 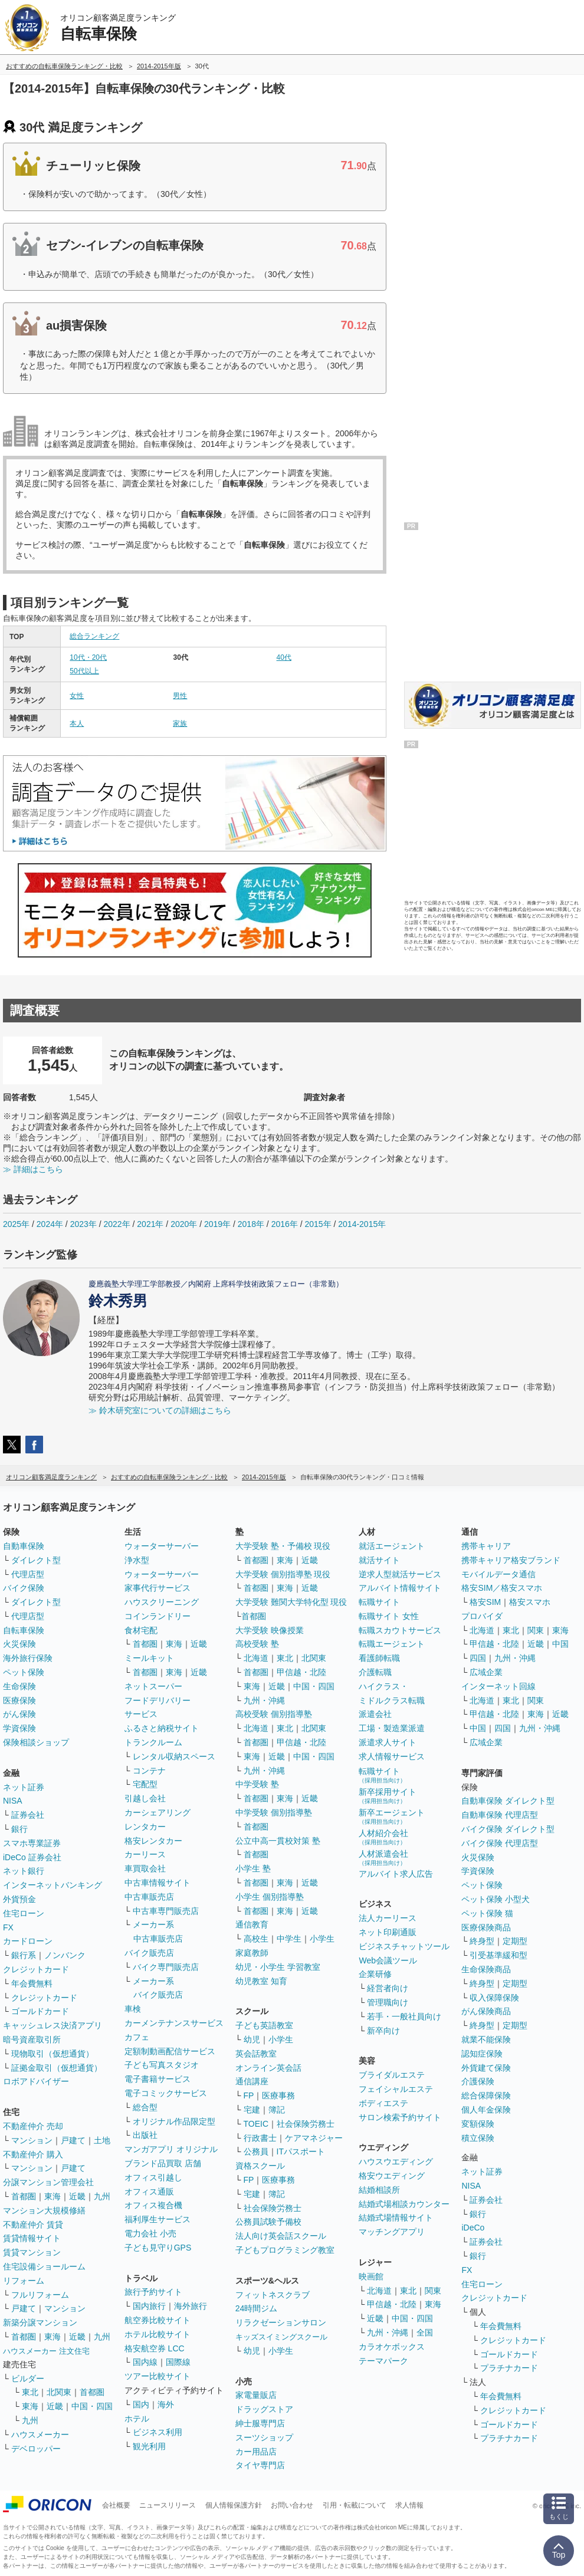 I want to click on 証拠金取引（仮想通貨）, so click(x=56, y=2067).